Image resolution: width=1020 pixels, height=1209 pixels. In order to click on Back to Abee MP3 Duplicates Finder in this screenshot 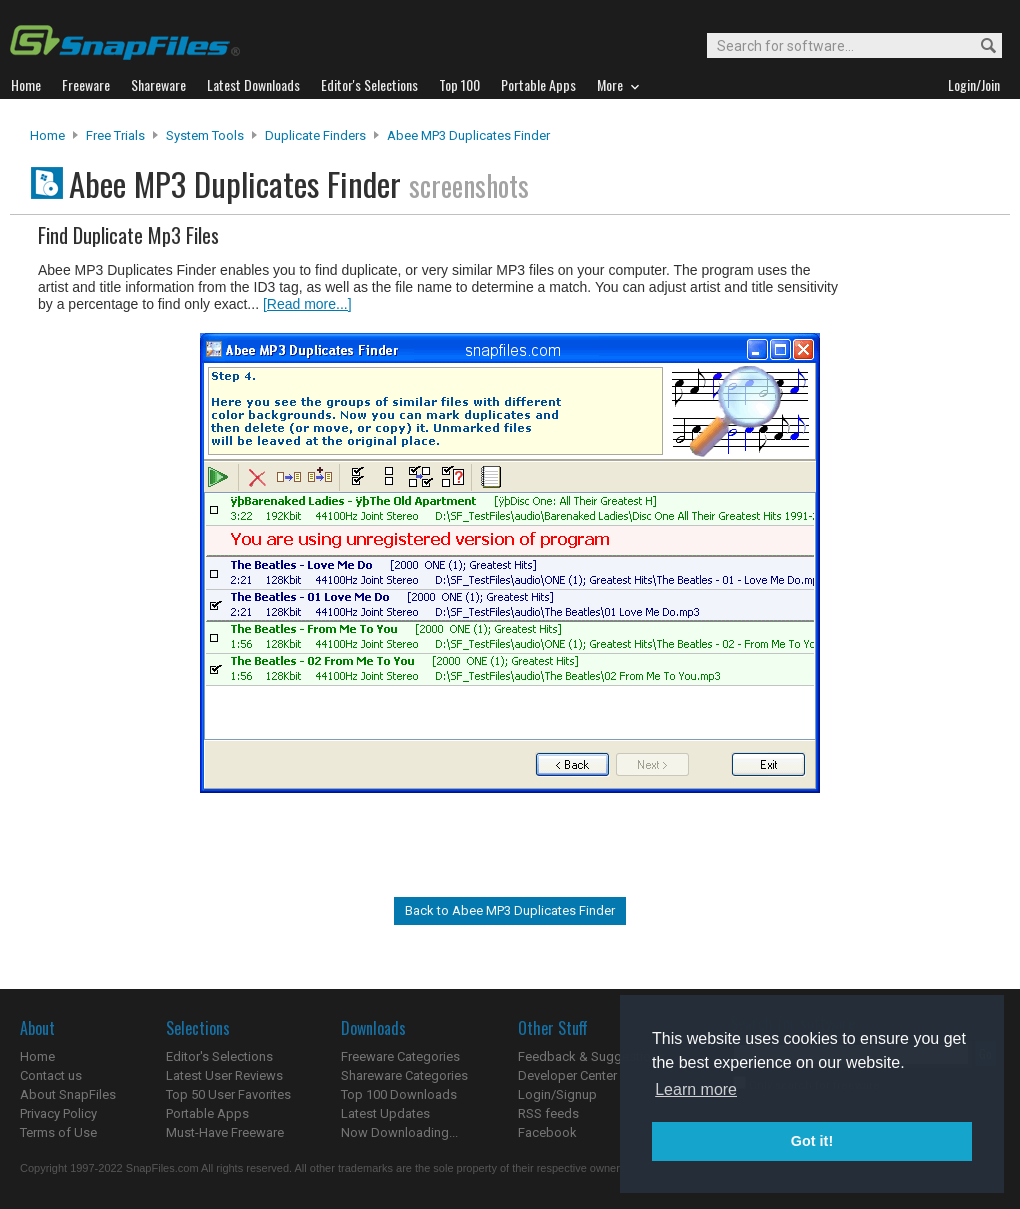, I will do `click(510, 910)`.